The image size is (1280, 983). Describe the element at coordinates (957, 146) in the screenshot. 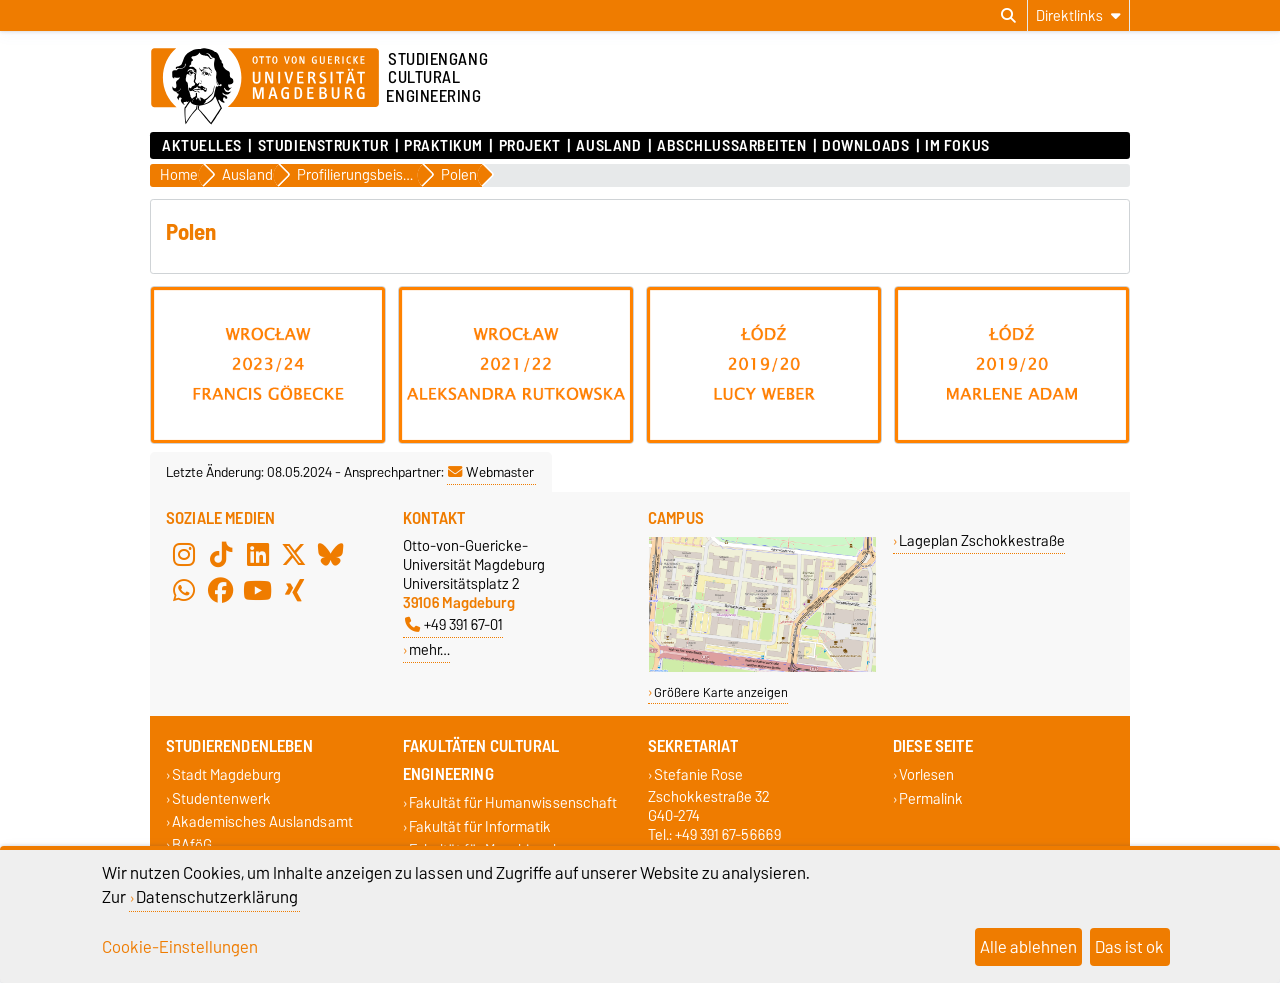

I see `Im Fokus` at that location.